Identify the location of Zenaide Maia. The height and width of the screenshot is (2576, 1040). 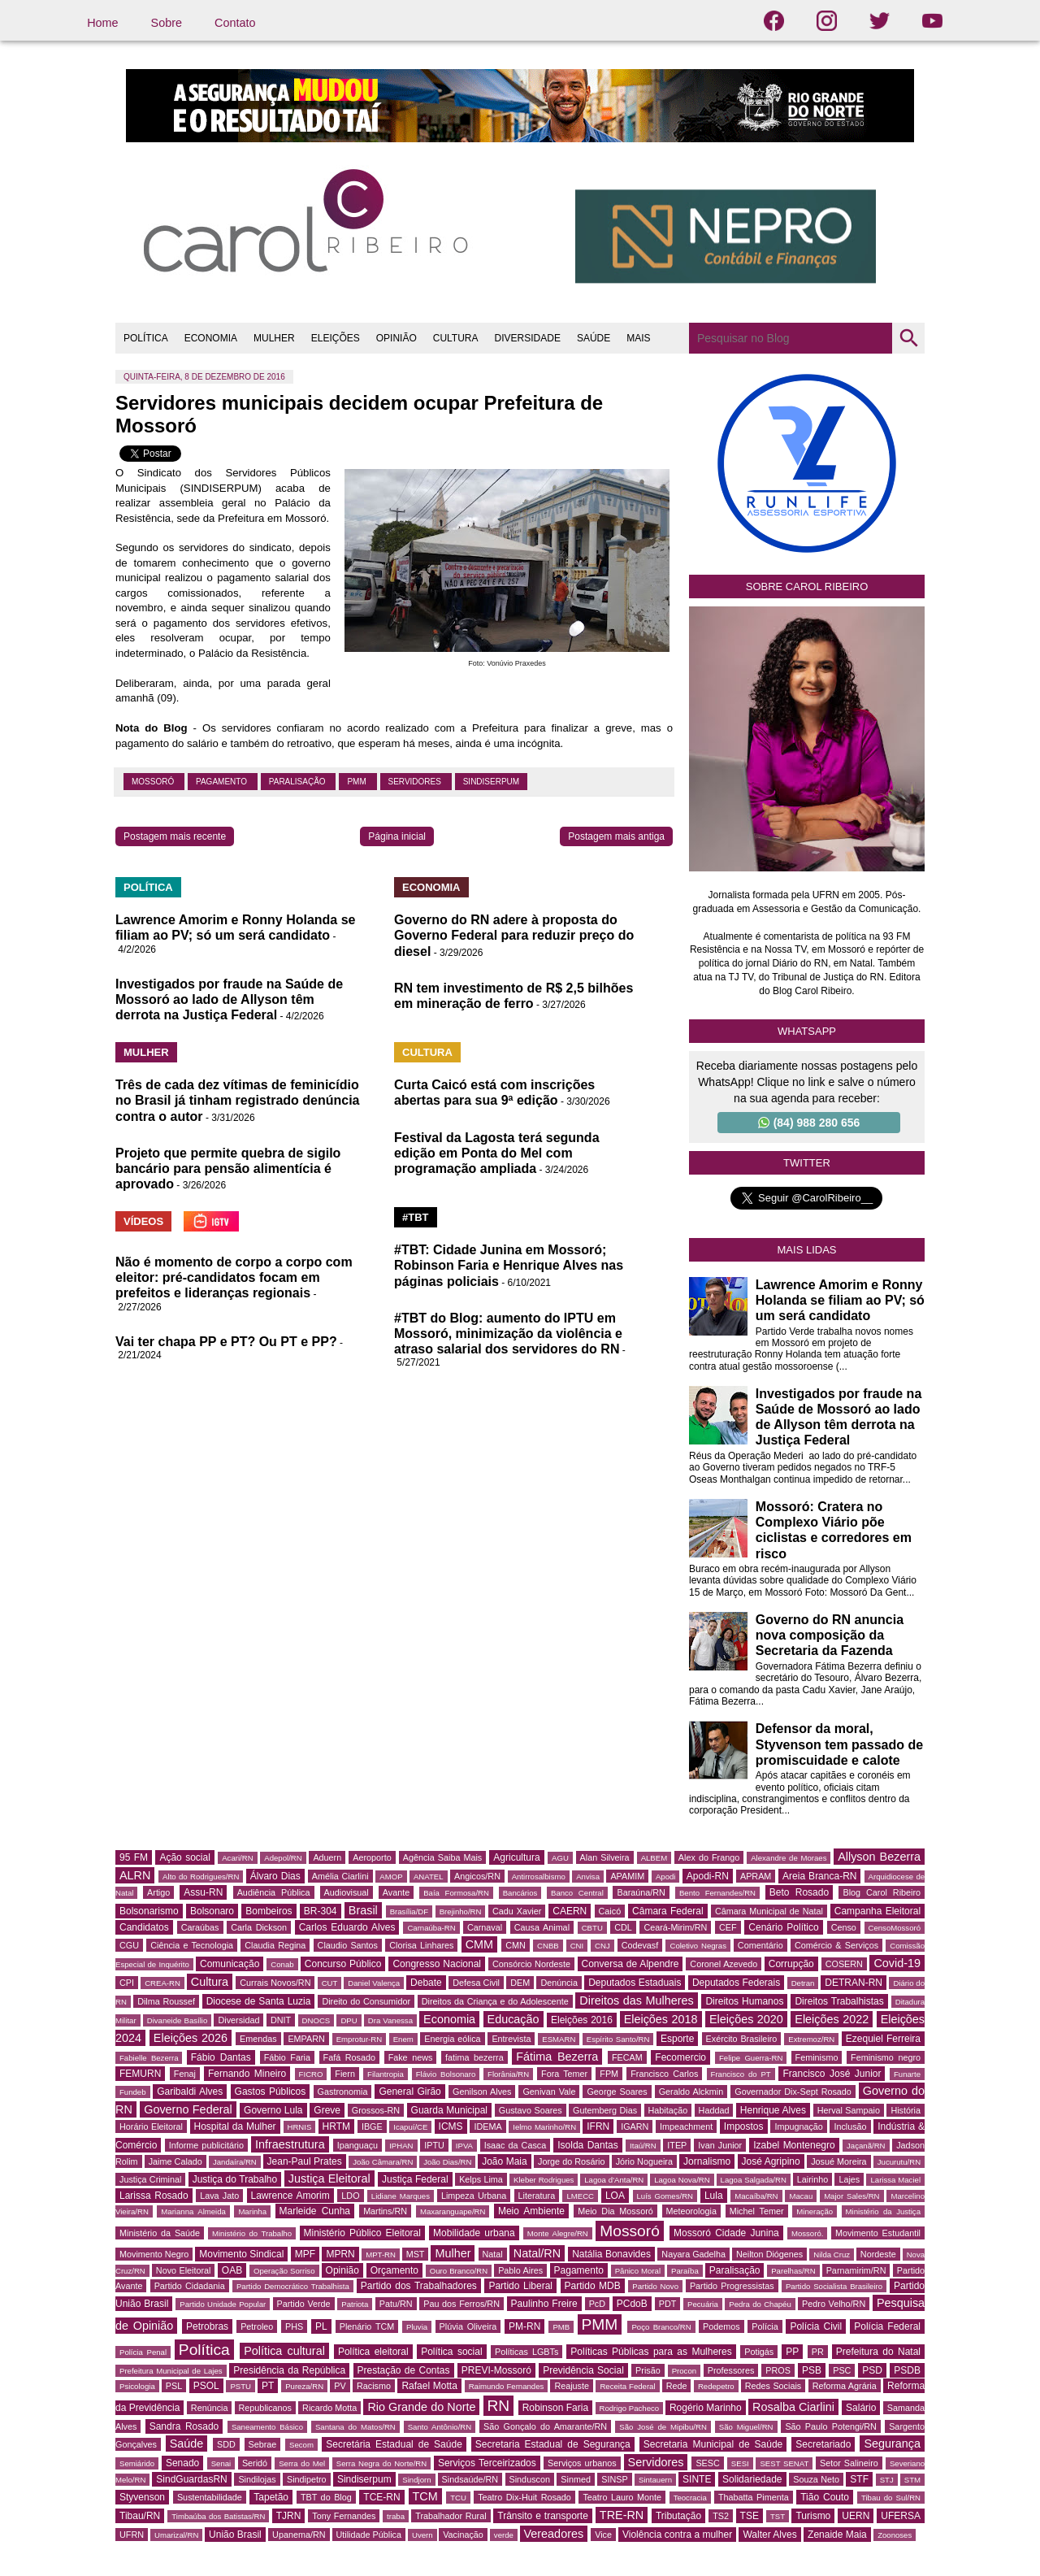
(837, 2534).